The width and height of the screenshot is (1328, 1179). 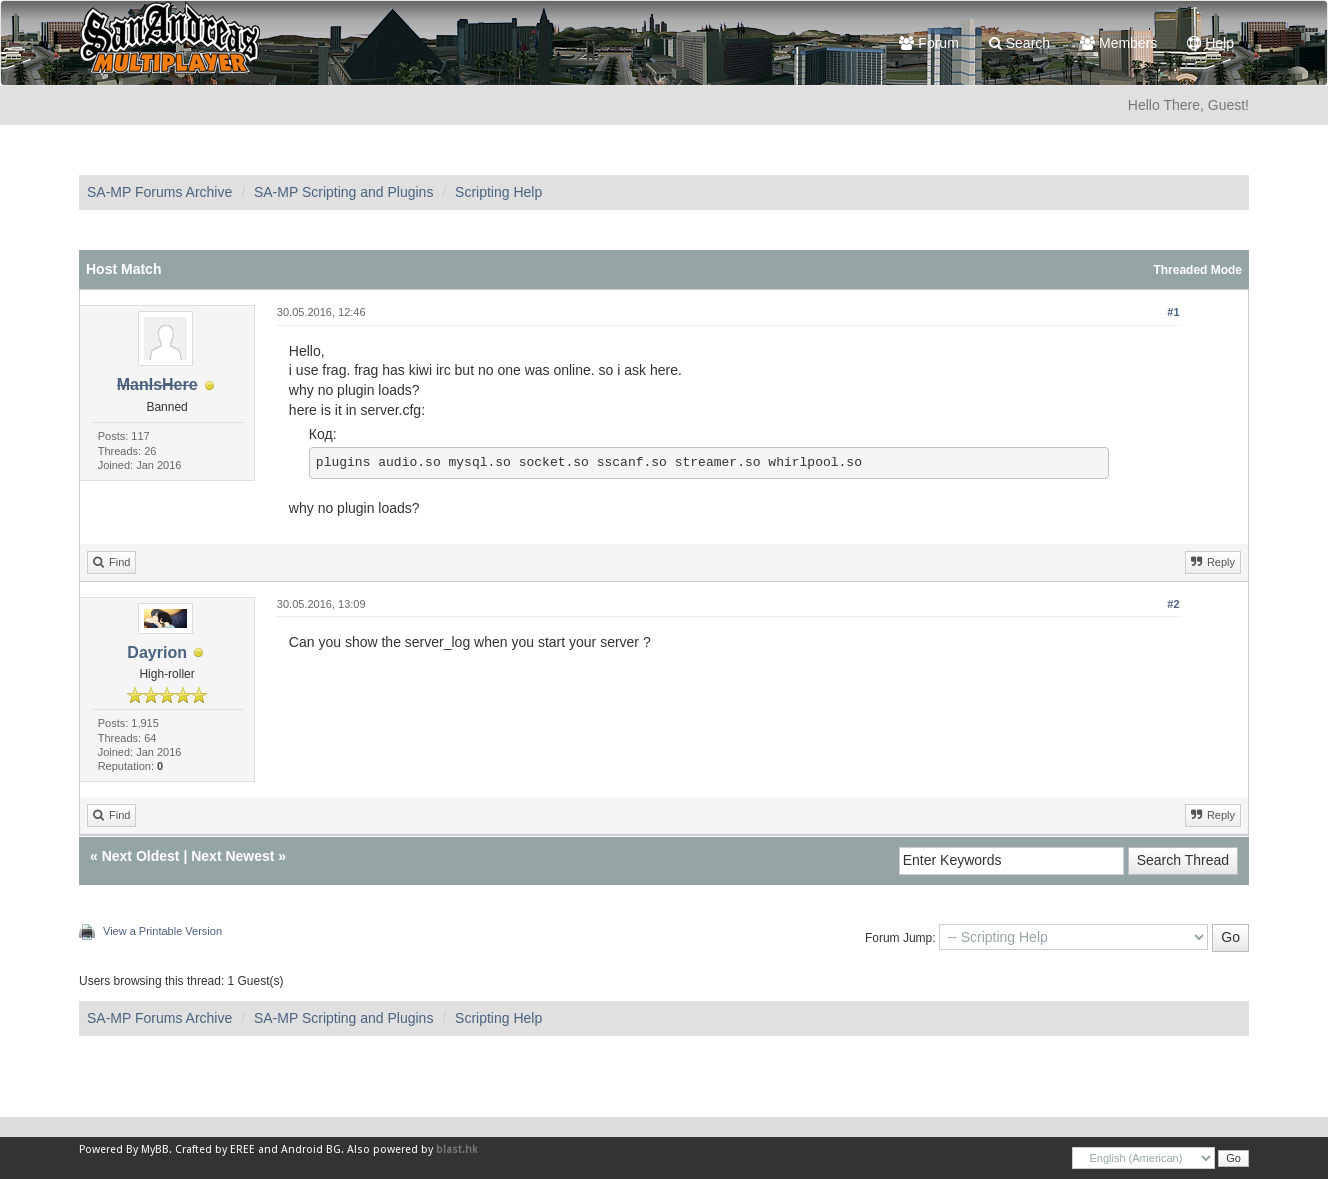 I want to click on Threaded Mode, so click(x=1197, y=270).